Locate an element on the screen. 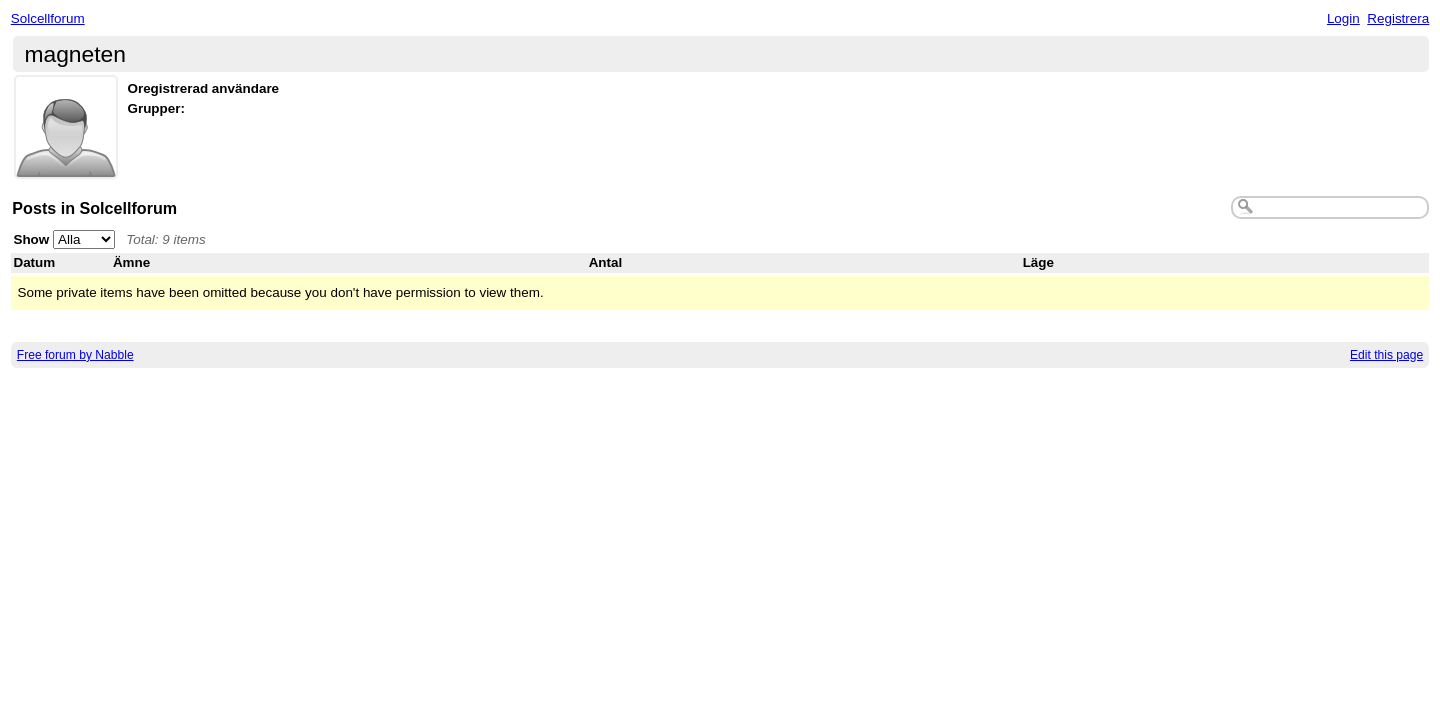 The height and width of the screenshot is (720, 1440). Registrera is located at coordinates (1398, 18).